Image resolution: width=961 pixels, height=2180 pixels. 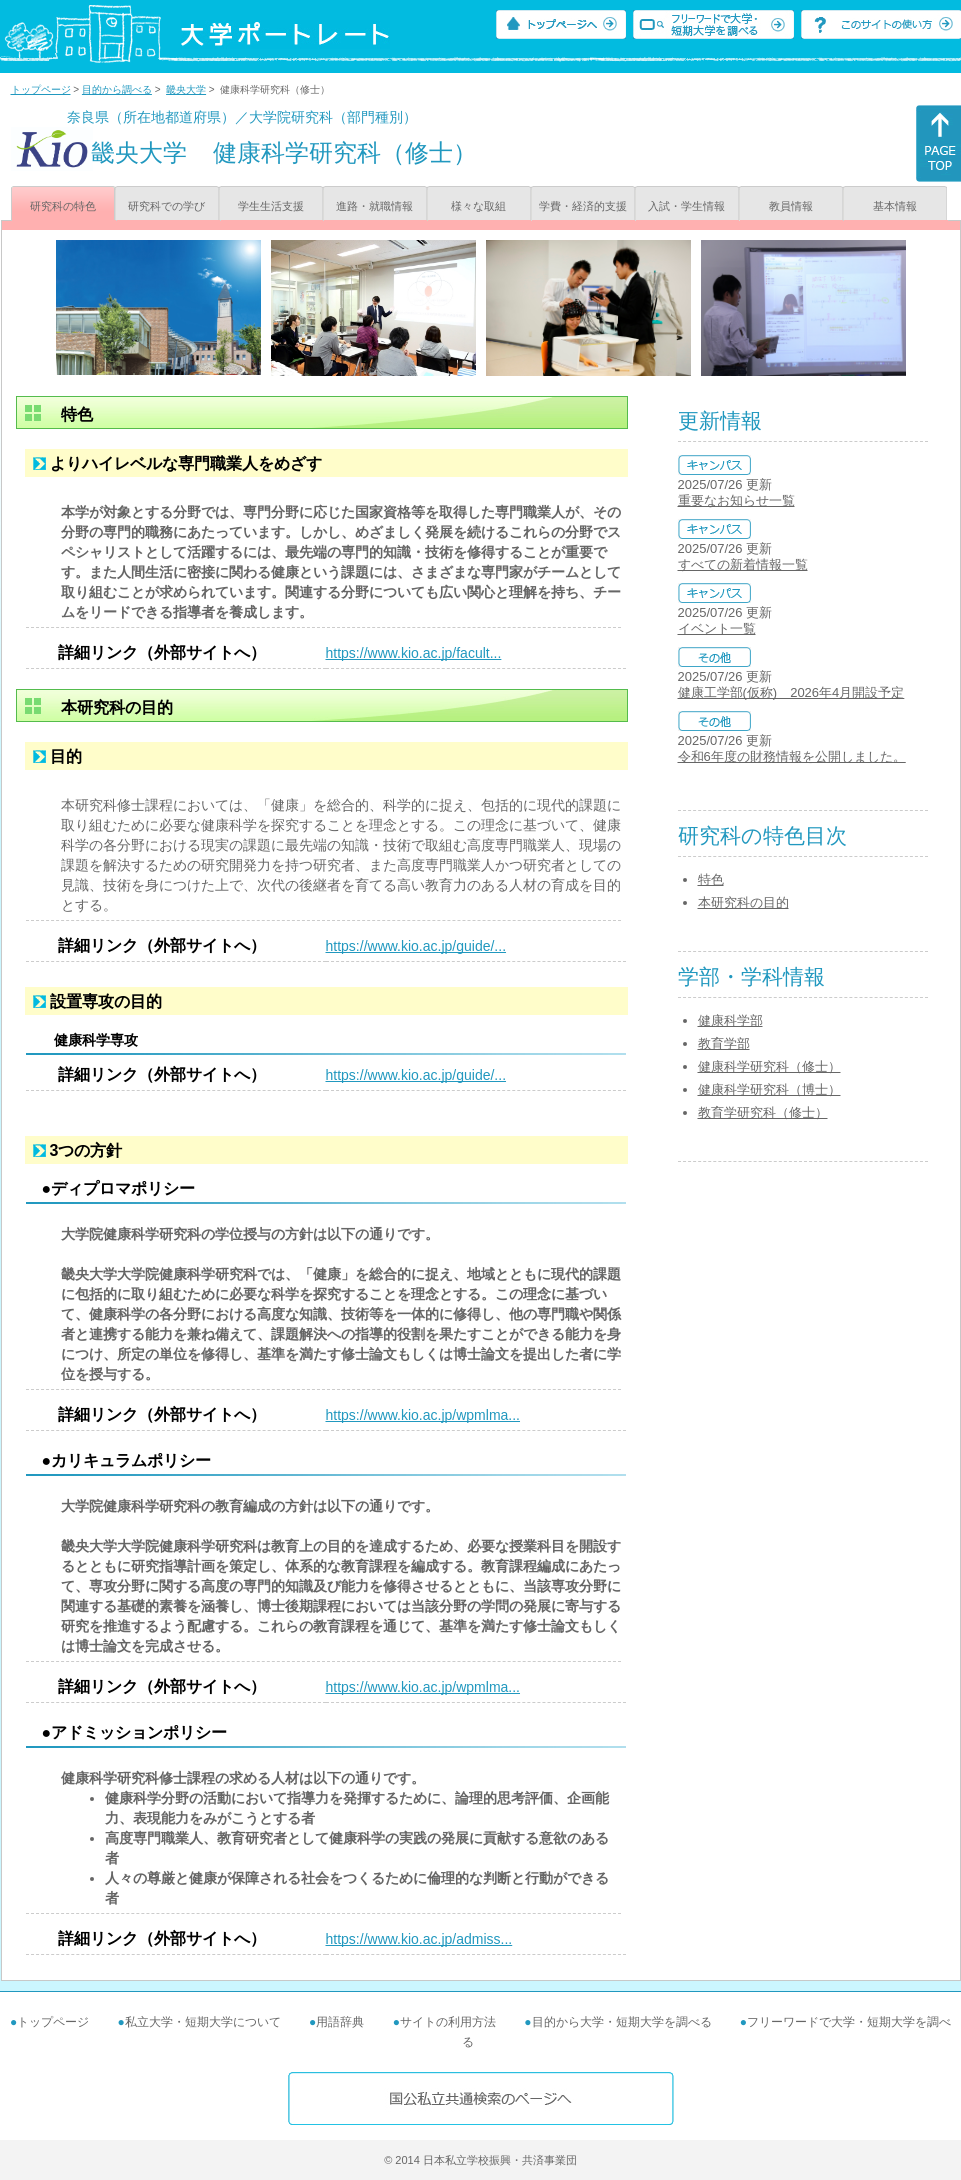 What do you see at coordinates (448, 2022) in the screenshot?
I see `サイトの利用方法` at bounding box center [448, 2022].